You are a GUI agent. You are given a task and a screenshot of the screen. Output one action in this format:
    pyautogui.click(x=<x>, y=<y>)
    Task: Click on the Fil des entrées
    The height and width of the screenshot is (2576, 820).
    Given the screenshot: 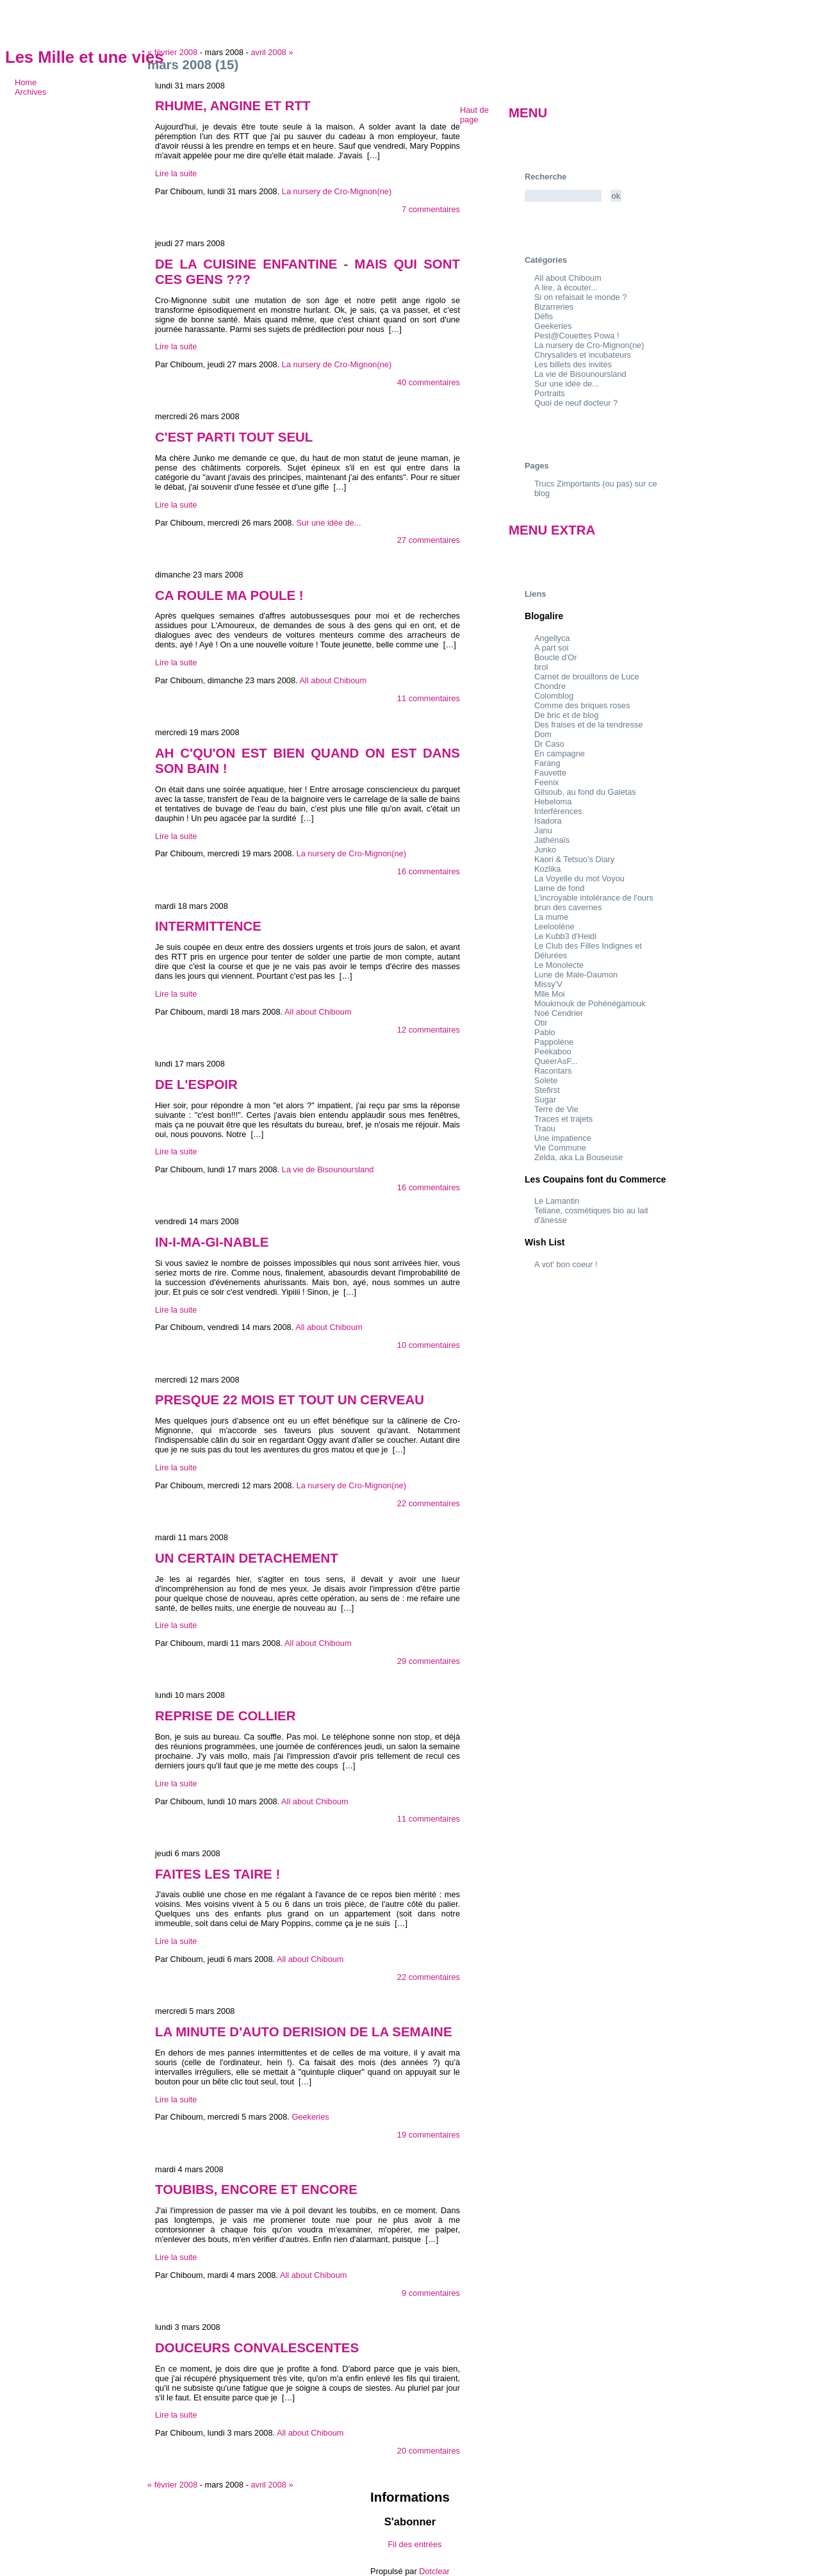 What is the action you would take?
    pyautogui.click(x=415, y=2544)
    